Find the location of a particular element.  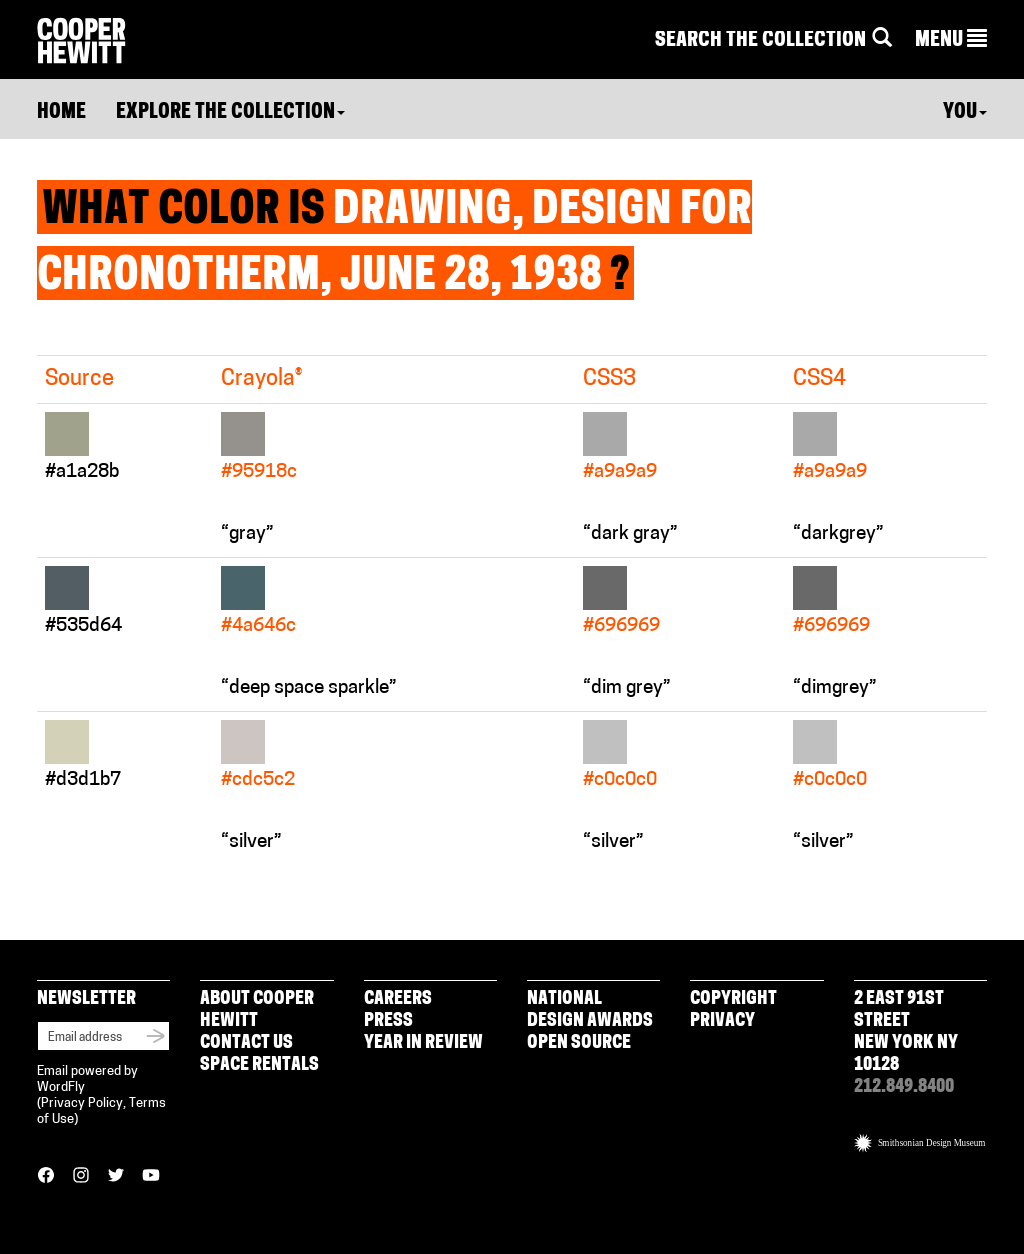

Privacy is located at coordinates (722, 1021).